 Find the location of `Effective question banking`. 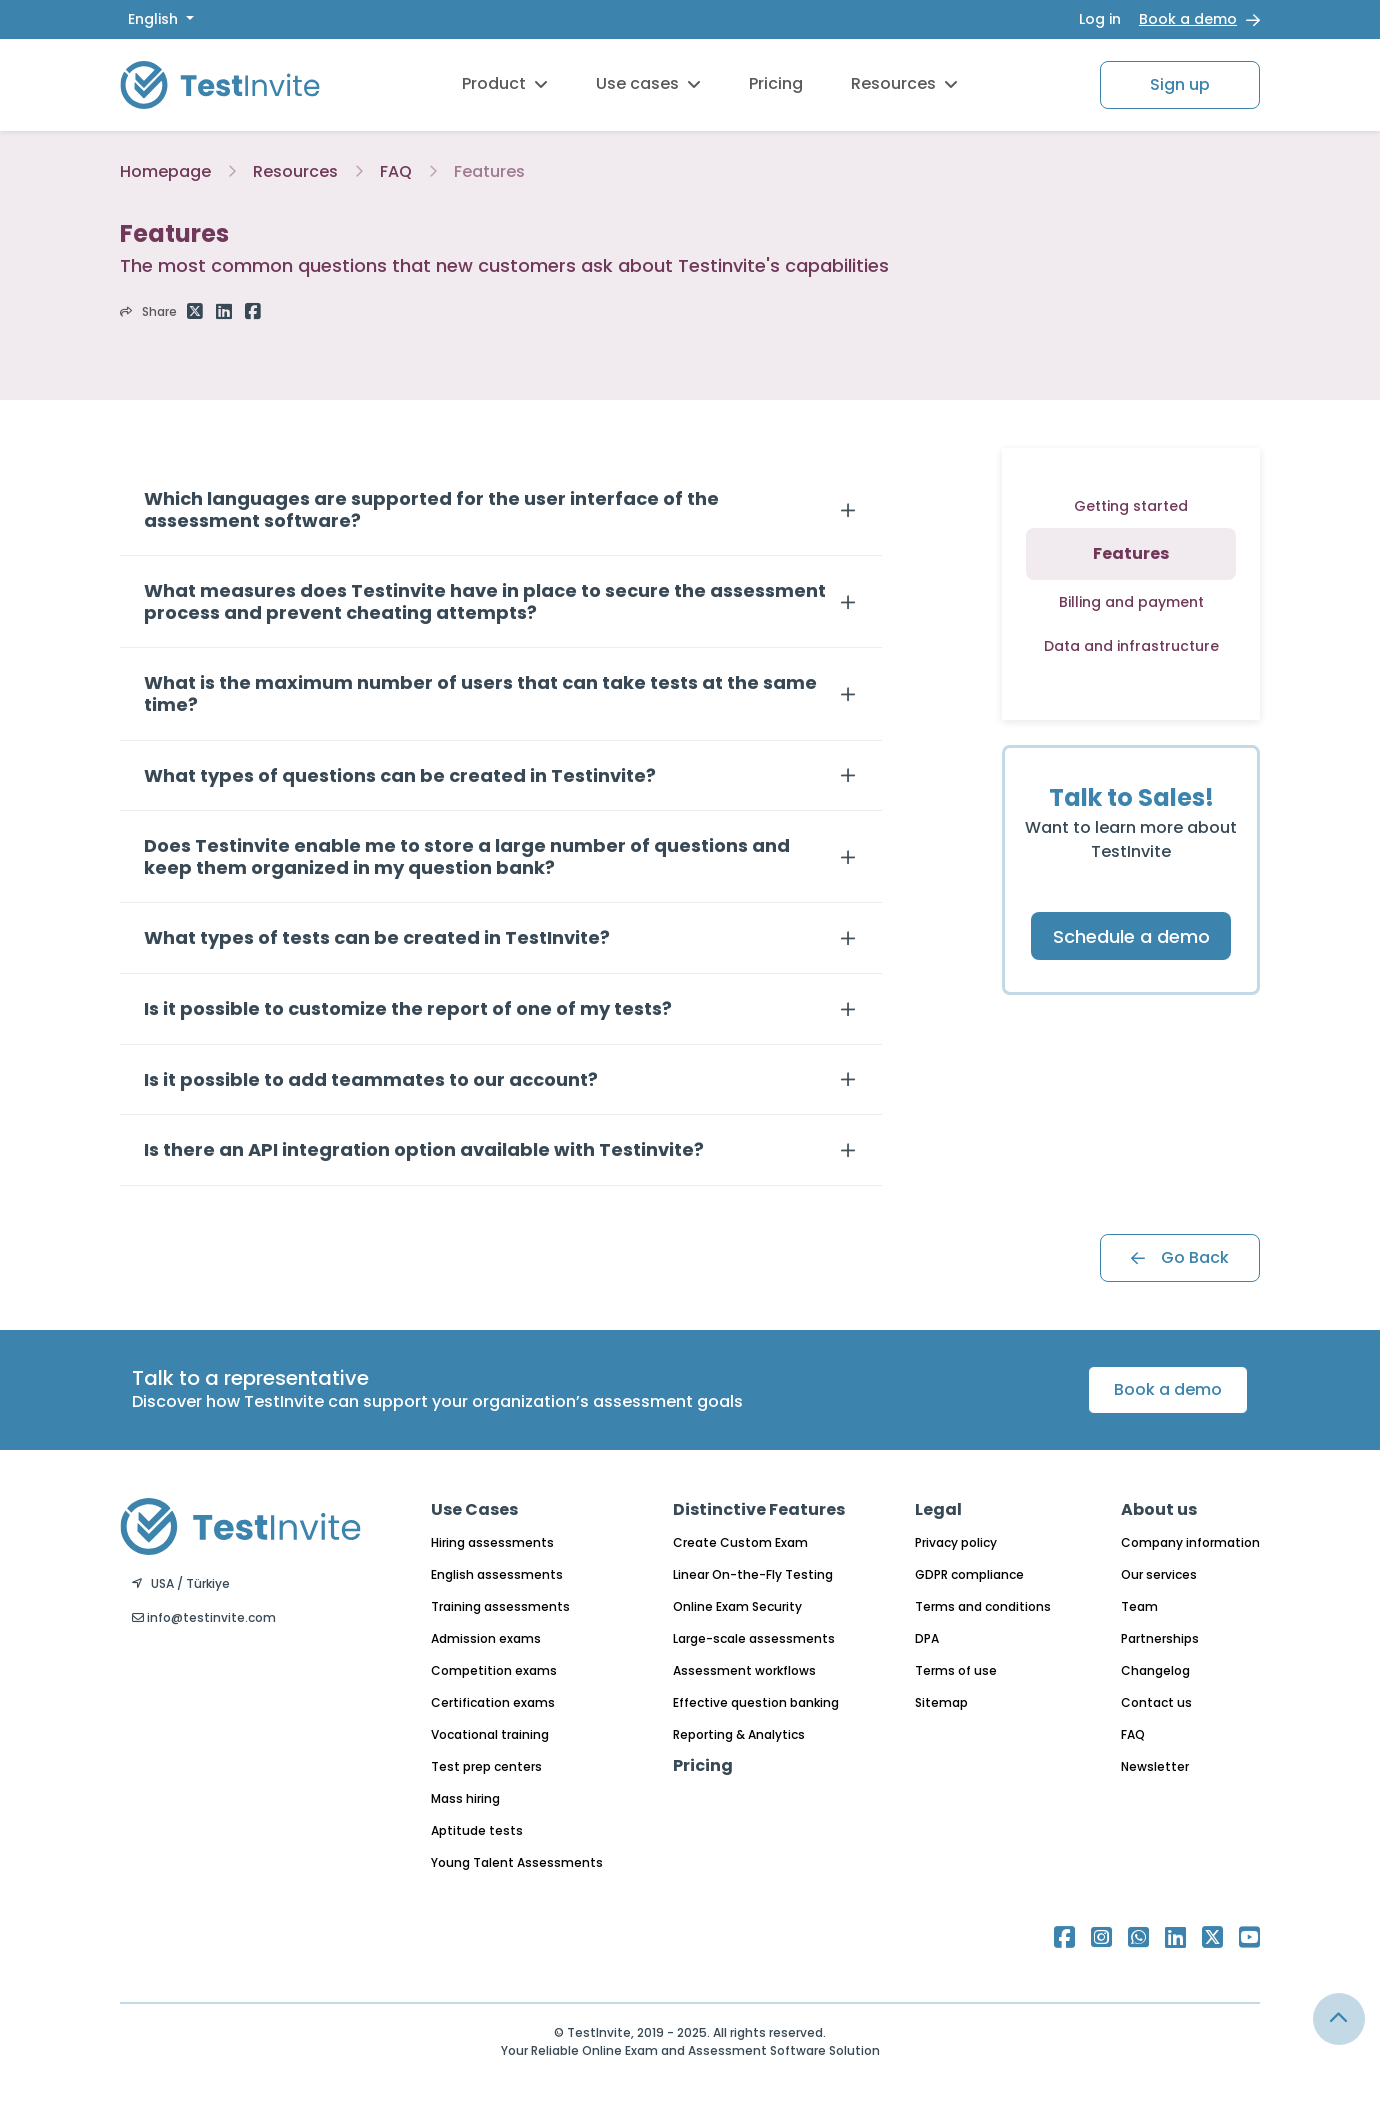

Effective question banking is located at coordinates (756, 1702).